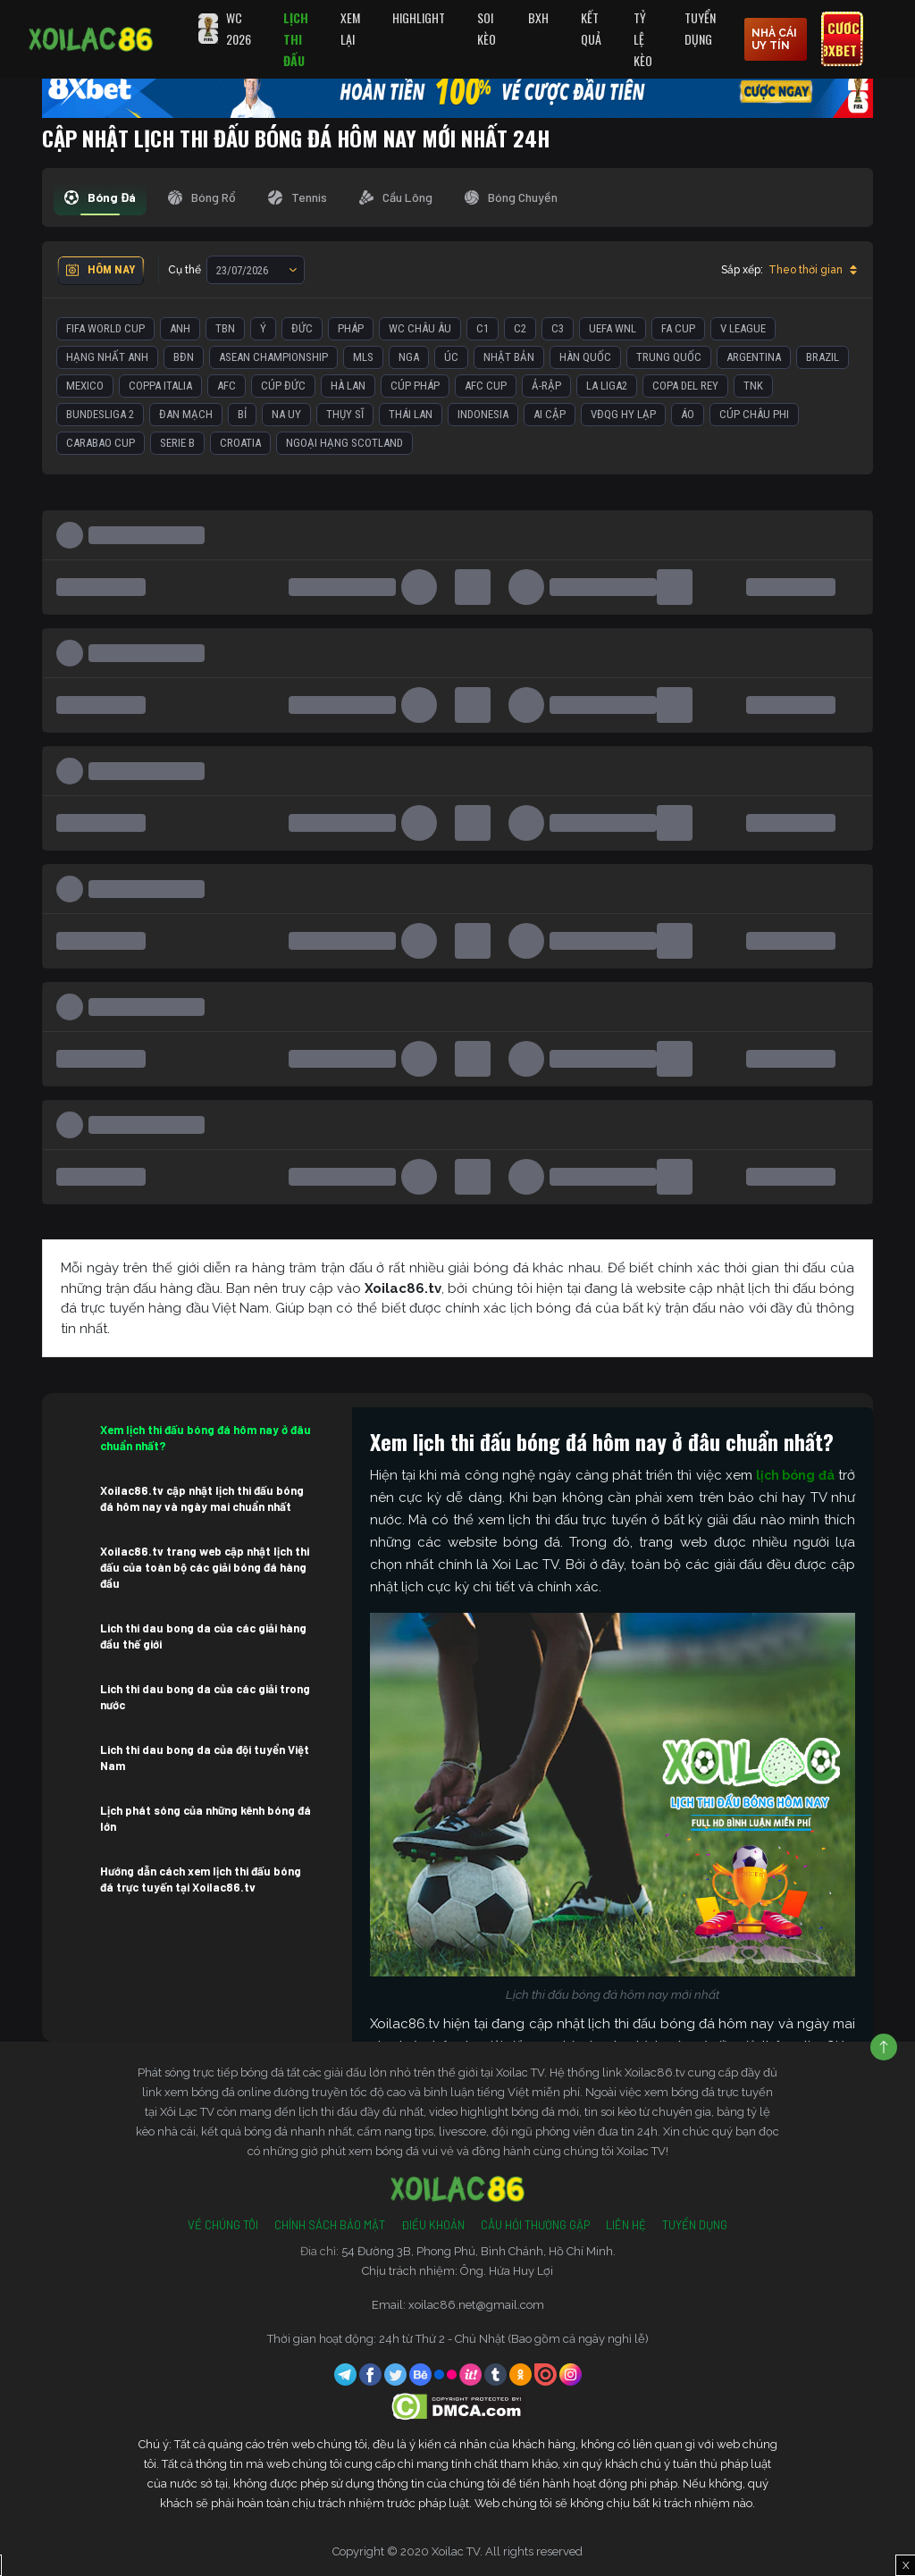 This screenshot has width=915, height=2576. I want to click on C3, so click(557, 328).